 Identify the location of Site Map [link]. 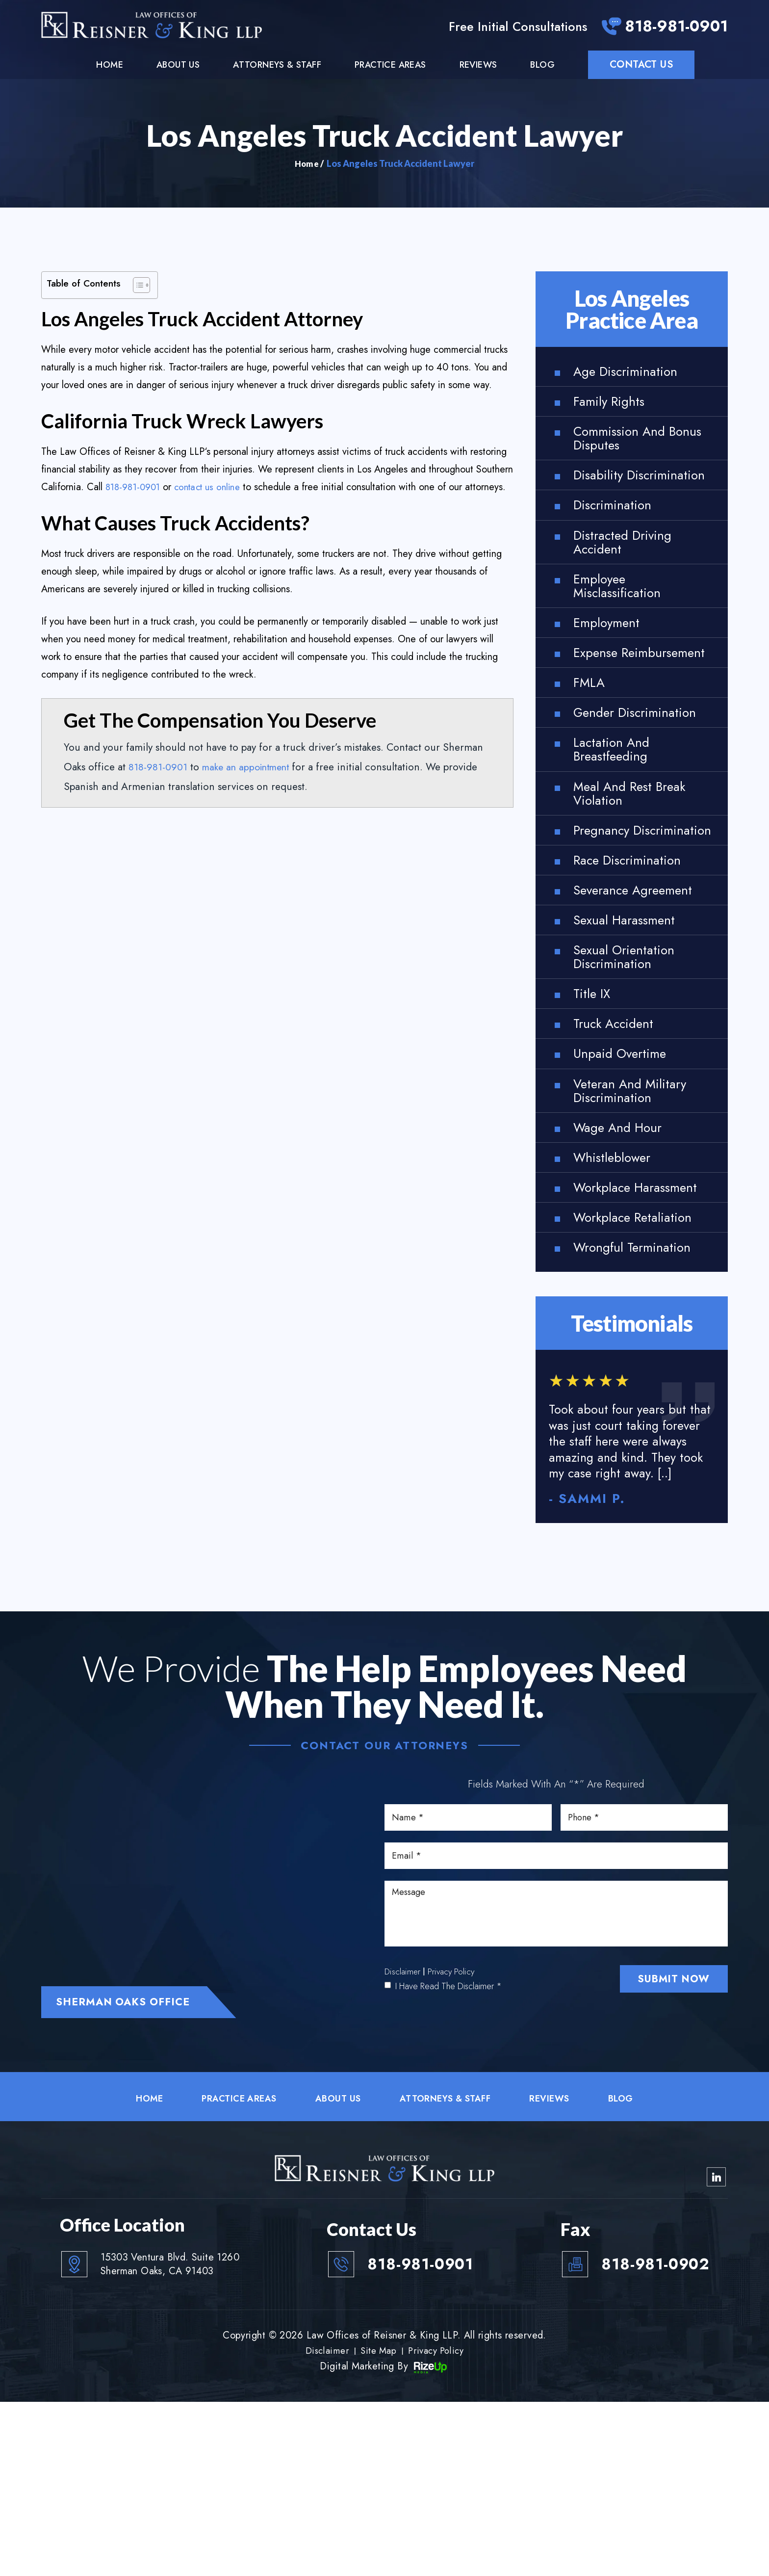
(377, 2524).